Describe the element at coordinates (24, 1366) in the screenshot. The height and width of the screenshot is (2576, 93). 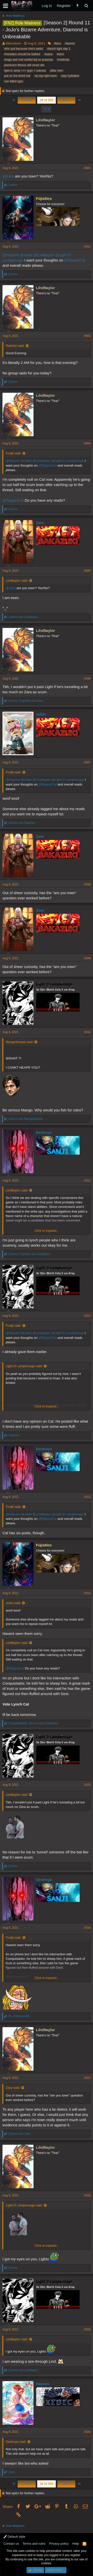
I see `Light D Lamperouge said:` at that location.